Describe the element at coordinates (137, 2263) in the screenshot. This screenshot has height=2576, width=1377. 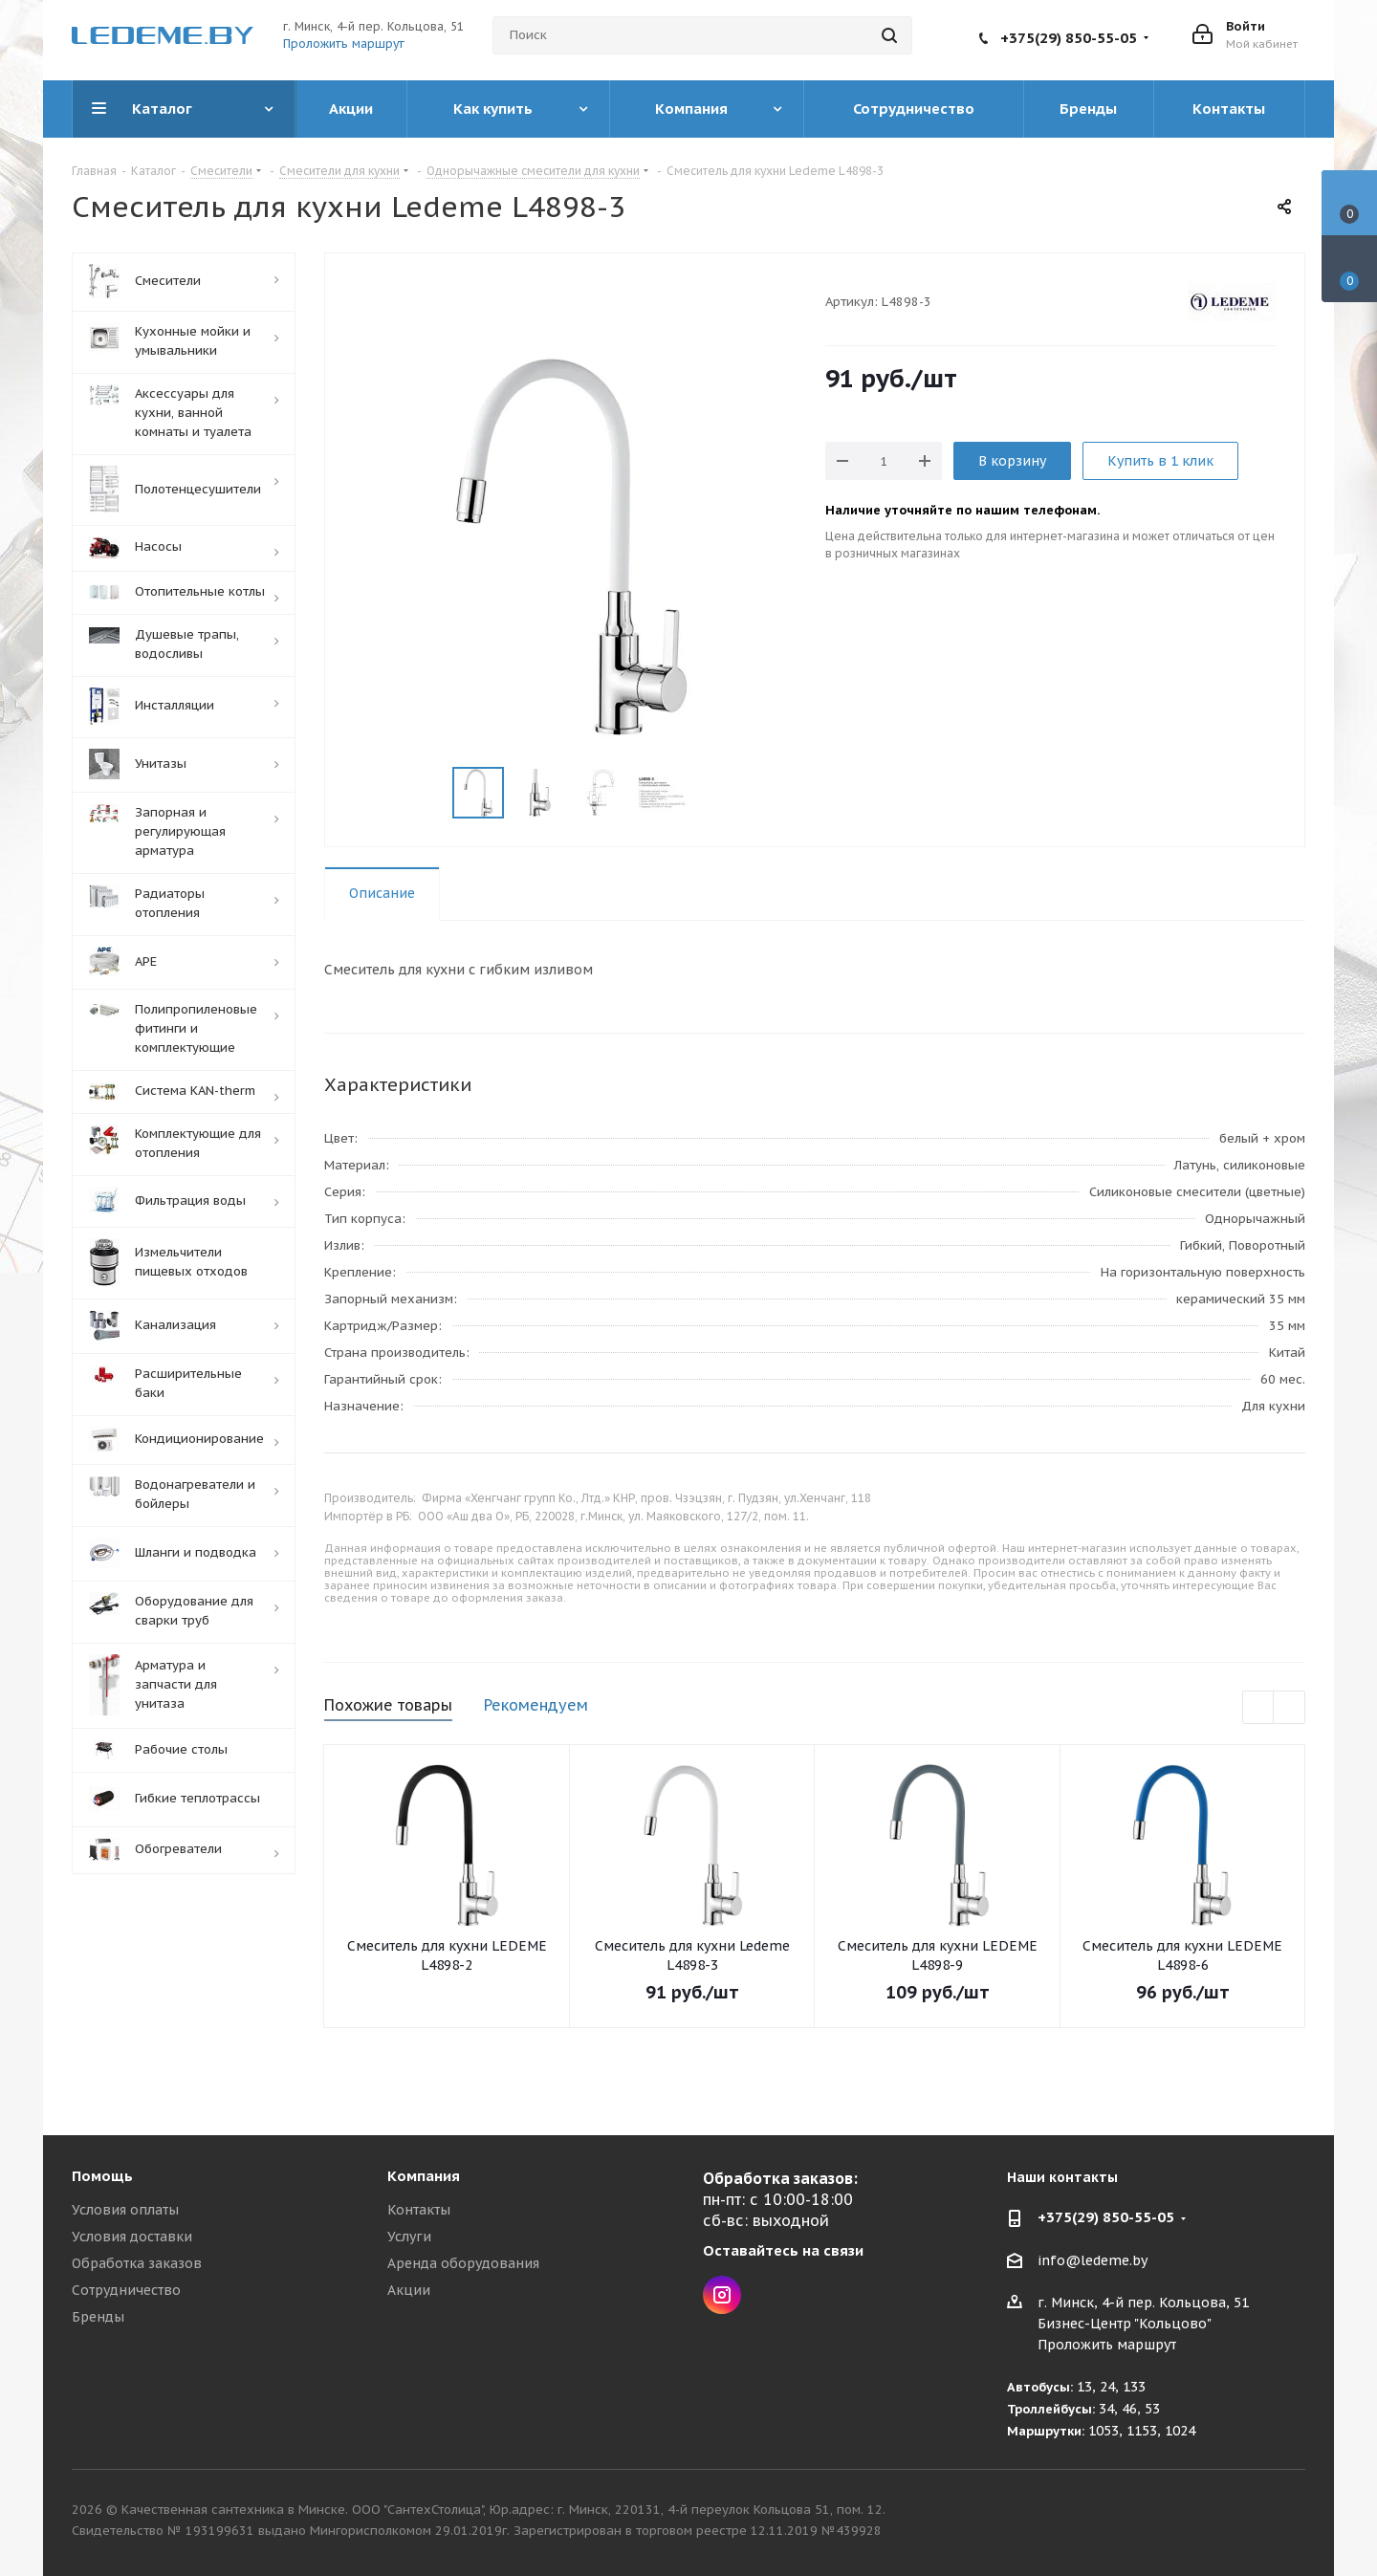
I see `Обработка заказов` at that location.